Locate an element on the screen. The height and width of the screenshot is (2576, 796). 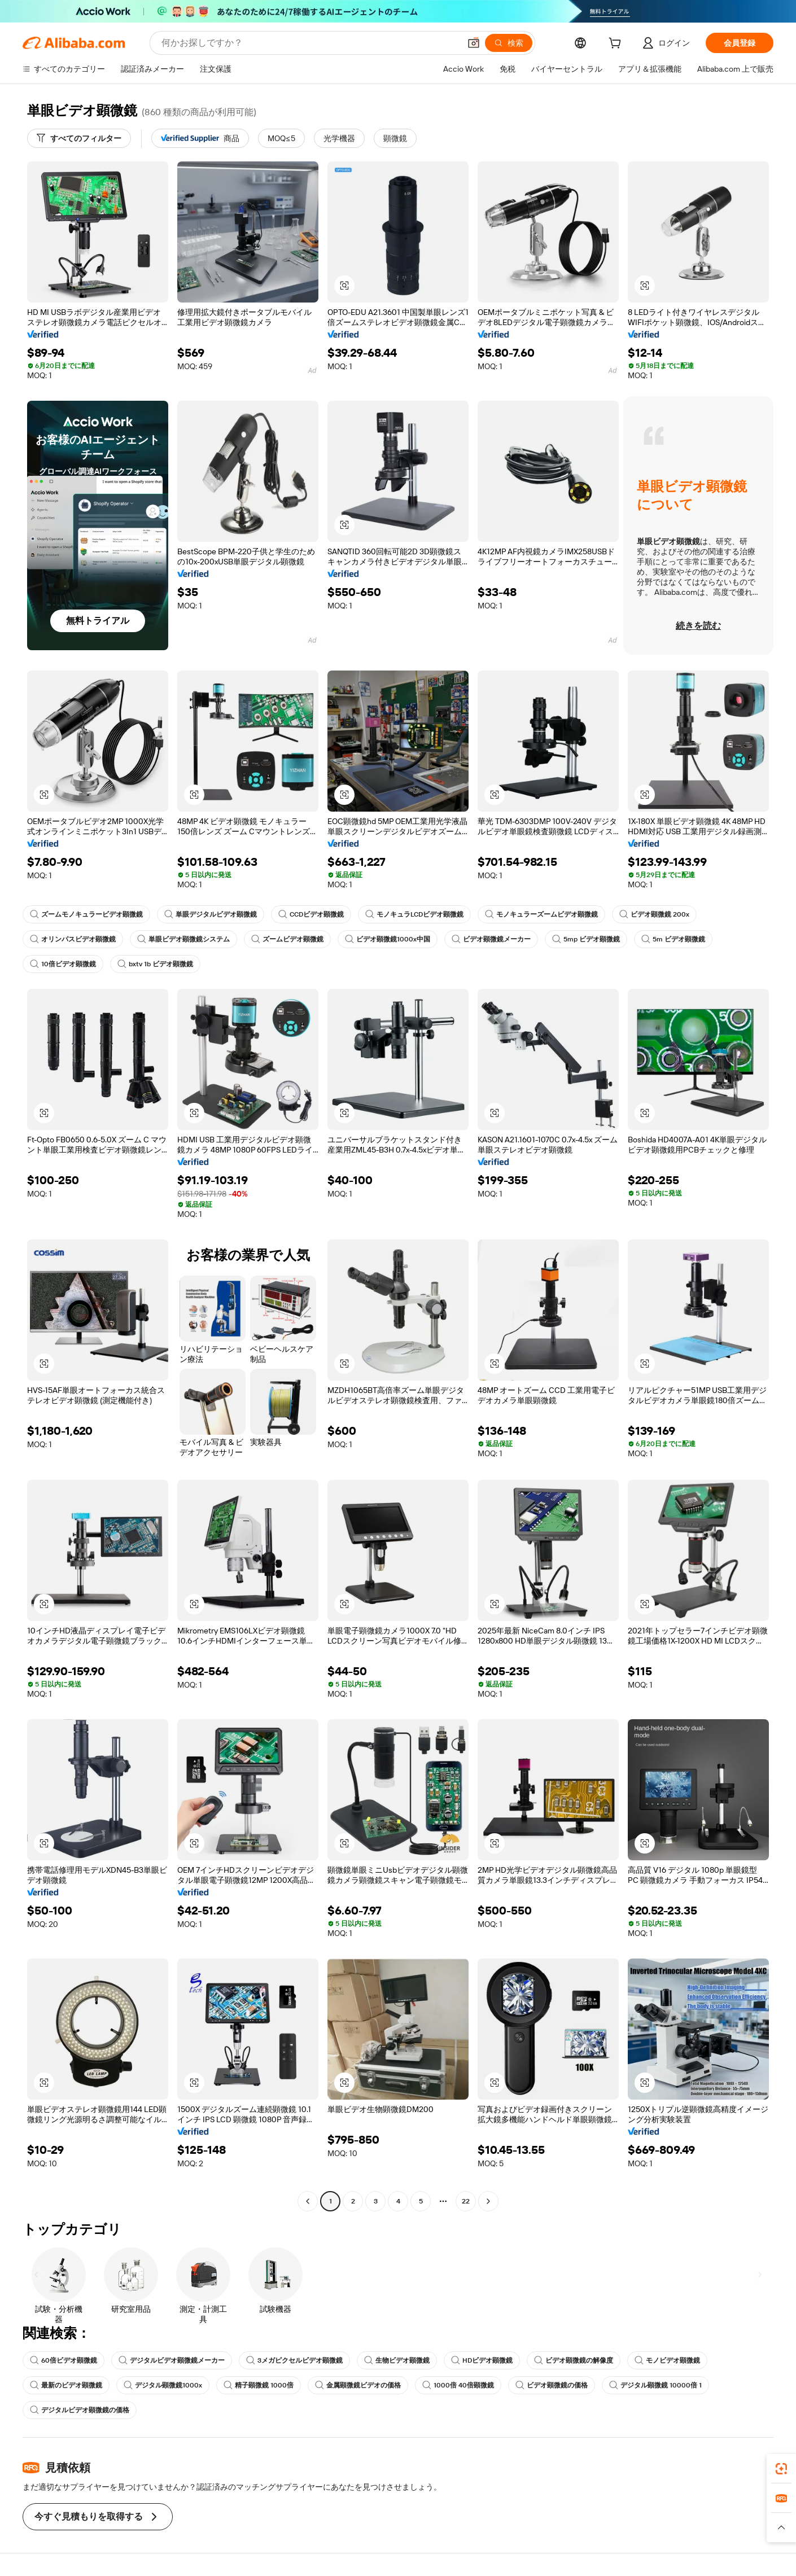
デジタル顕微鏡1000x is located at coordinates (163, 2385).